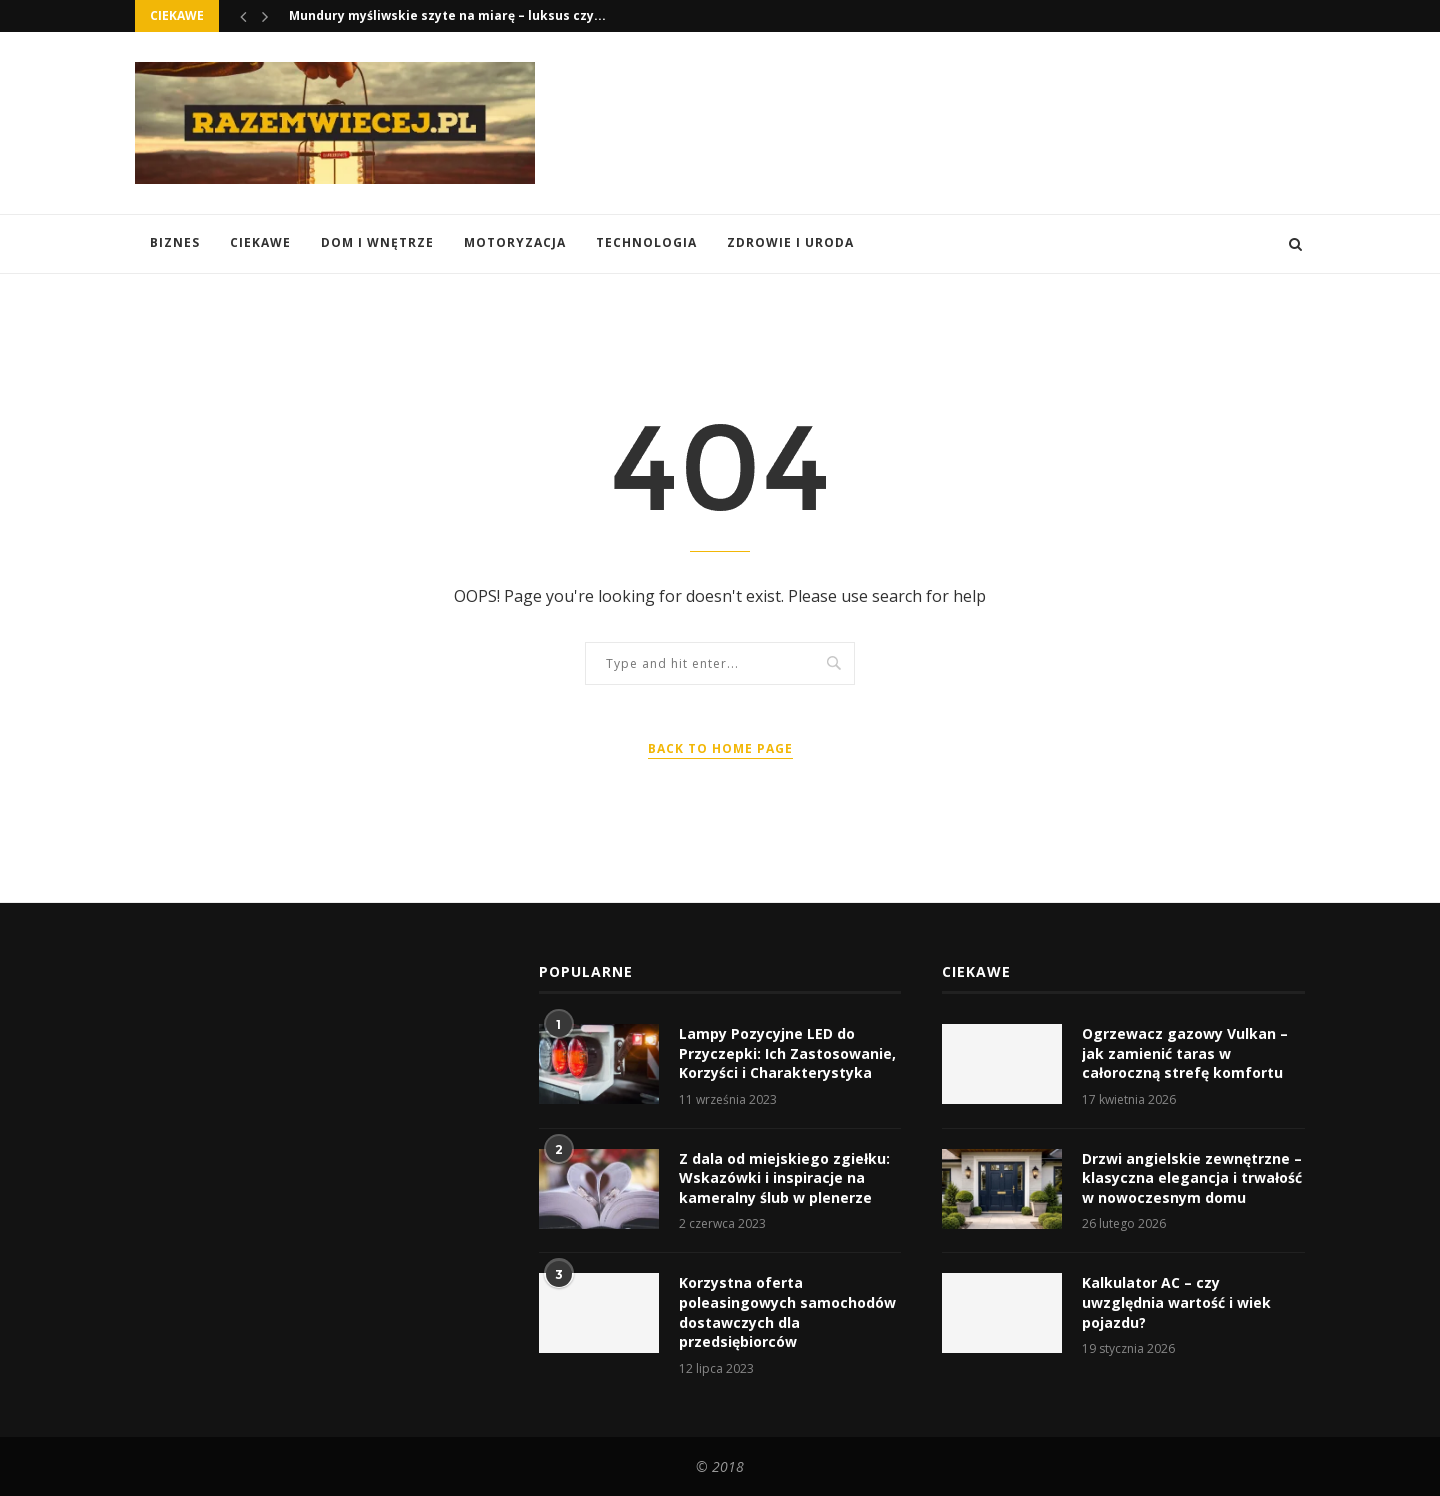 Image resolution: width=1440 pixels, height=1496 pixels. Describe the element at coordinates (941, 121) in the screenshot. I see `[Advertisement]` at that location.